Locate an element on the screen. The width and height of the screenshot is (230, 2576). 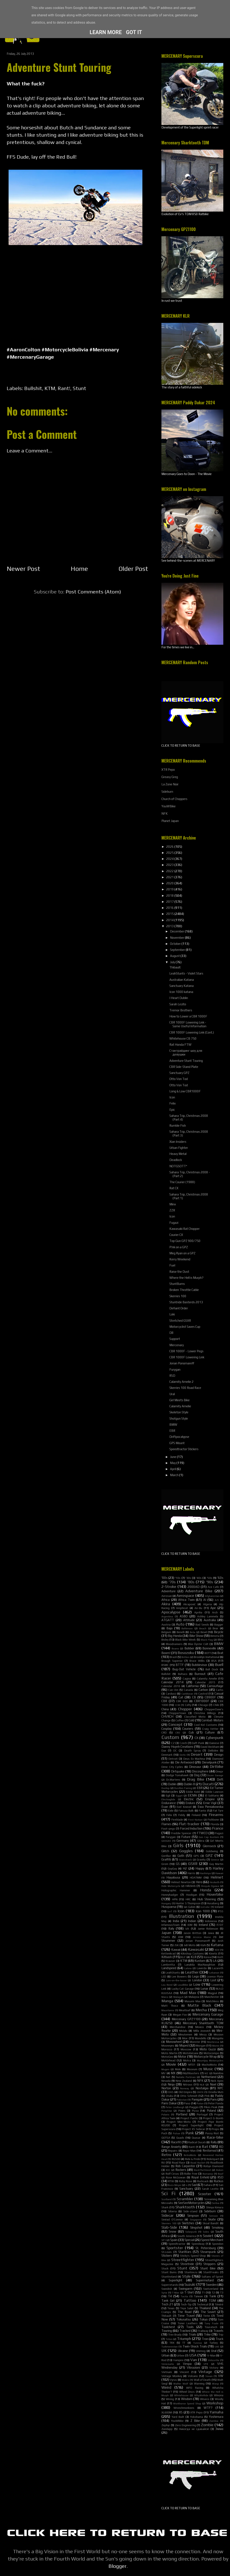
Unimog is located at coordinates (201, 2351).